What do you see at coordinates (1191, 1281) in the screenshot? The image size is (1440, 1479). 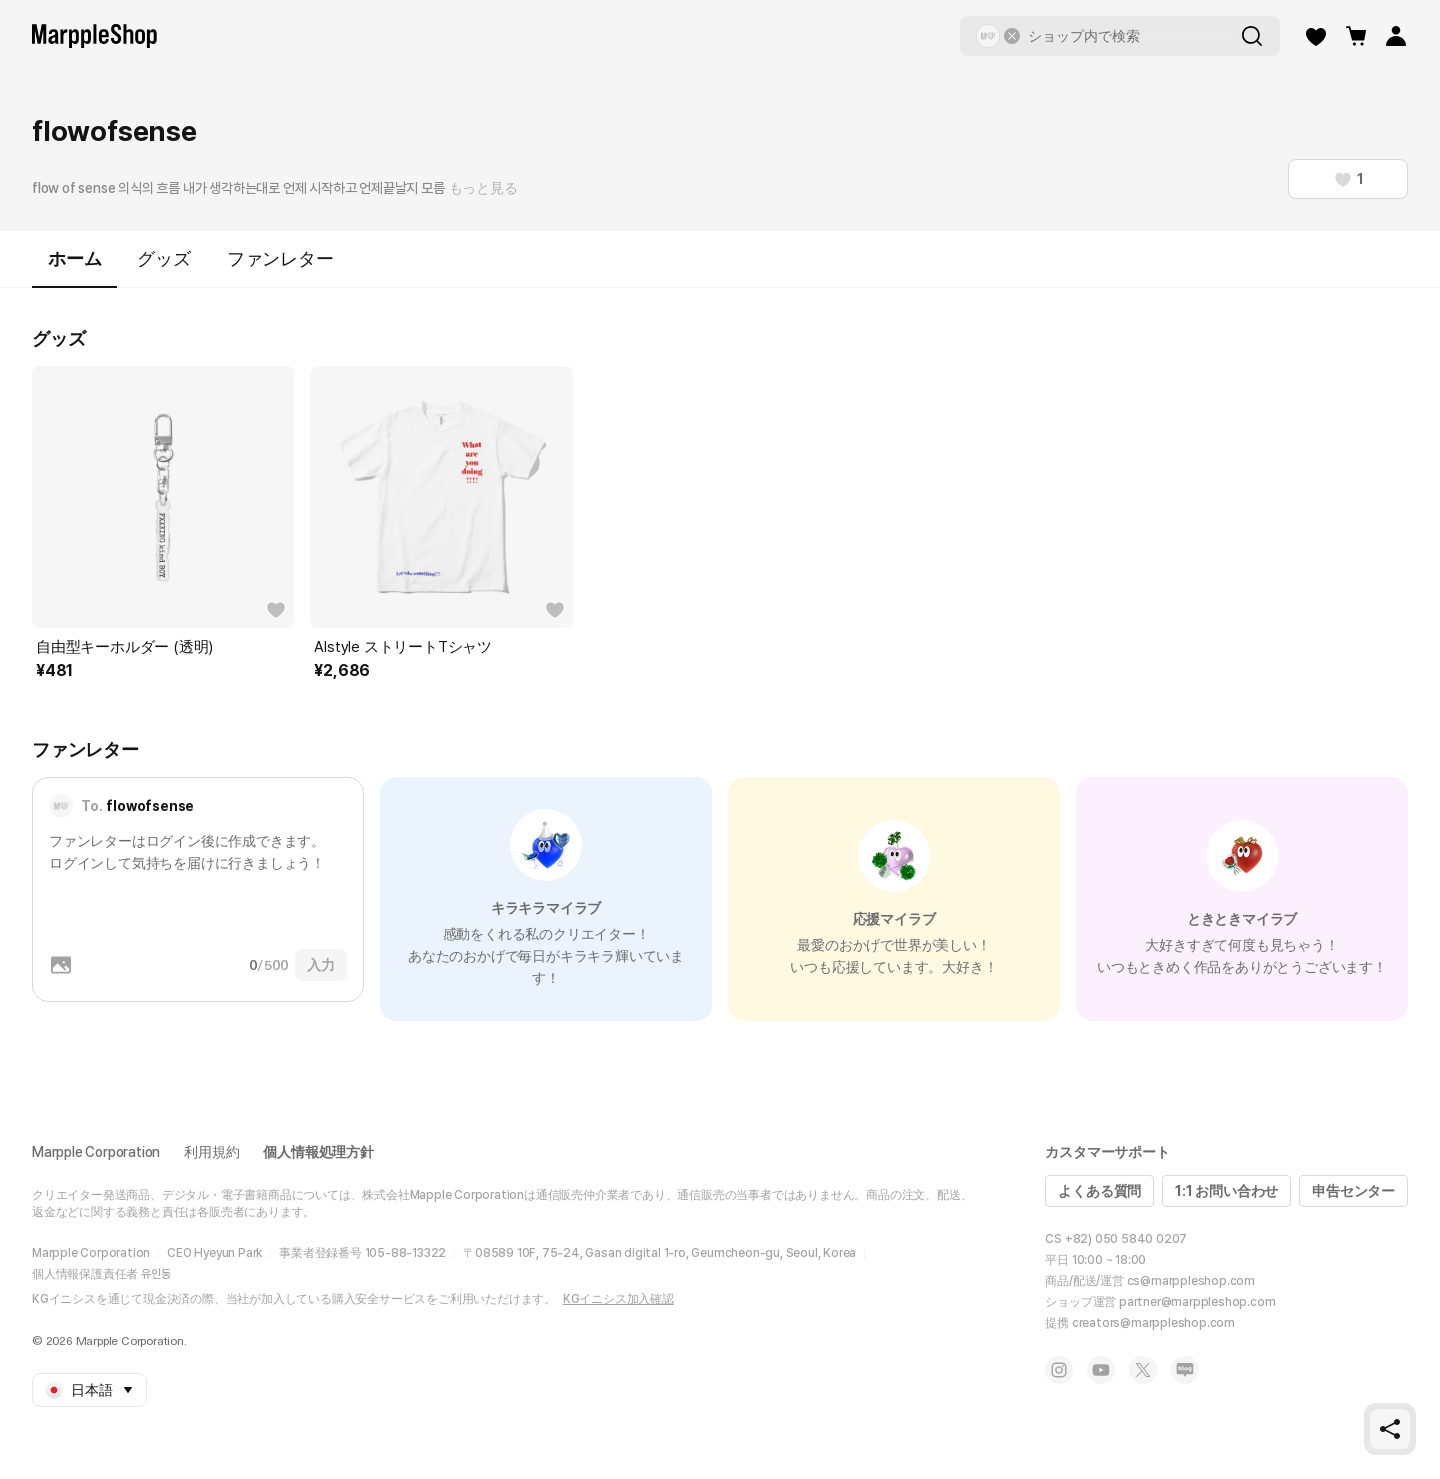 I see `cs@marppleshop.com` at bounding box center [1191, 1281].